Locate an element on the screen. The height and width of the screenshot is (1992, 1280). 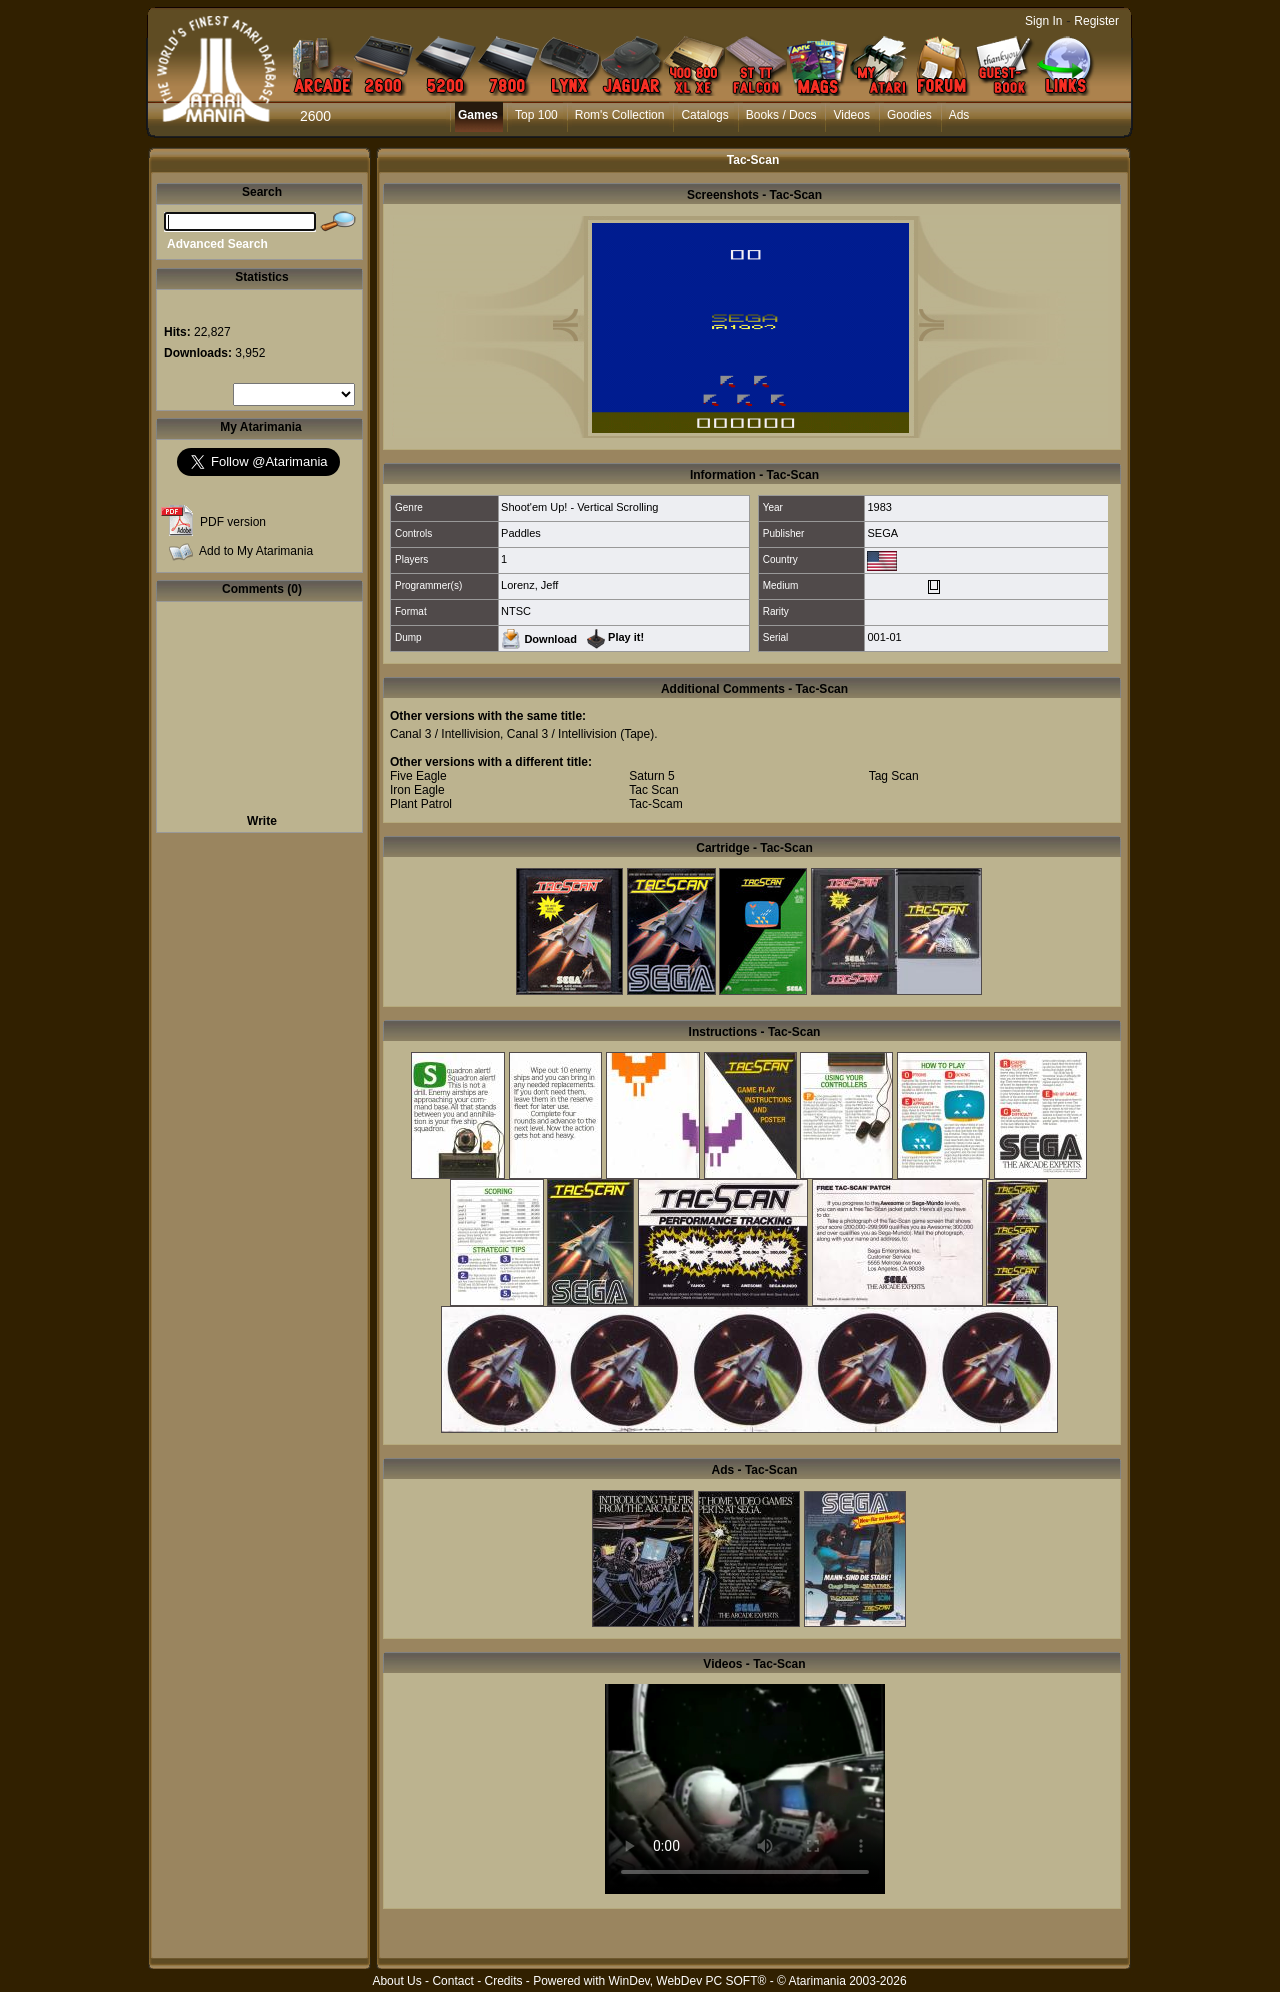
Add to My Atarimania is located at coordinates (256, 551).